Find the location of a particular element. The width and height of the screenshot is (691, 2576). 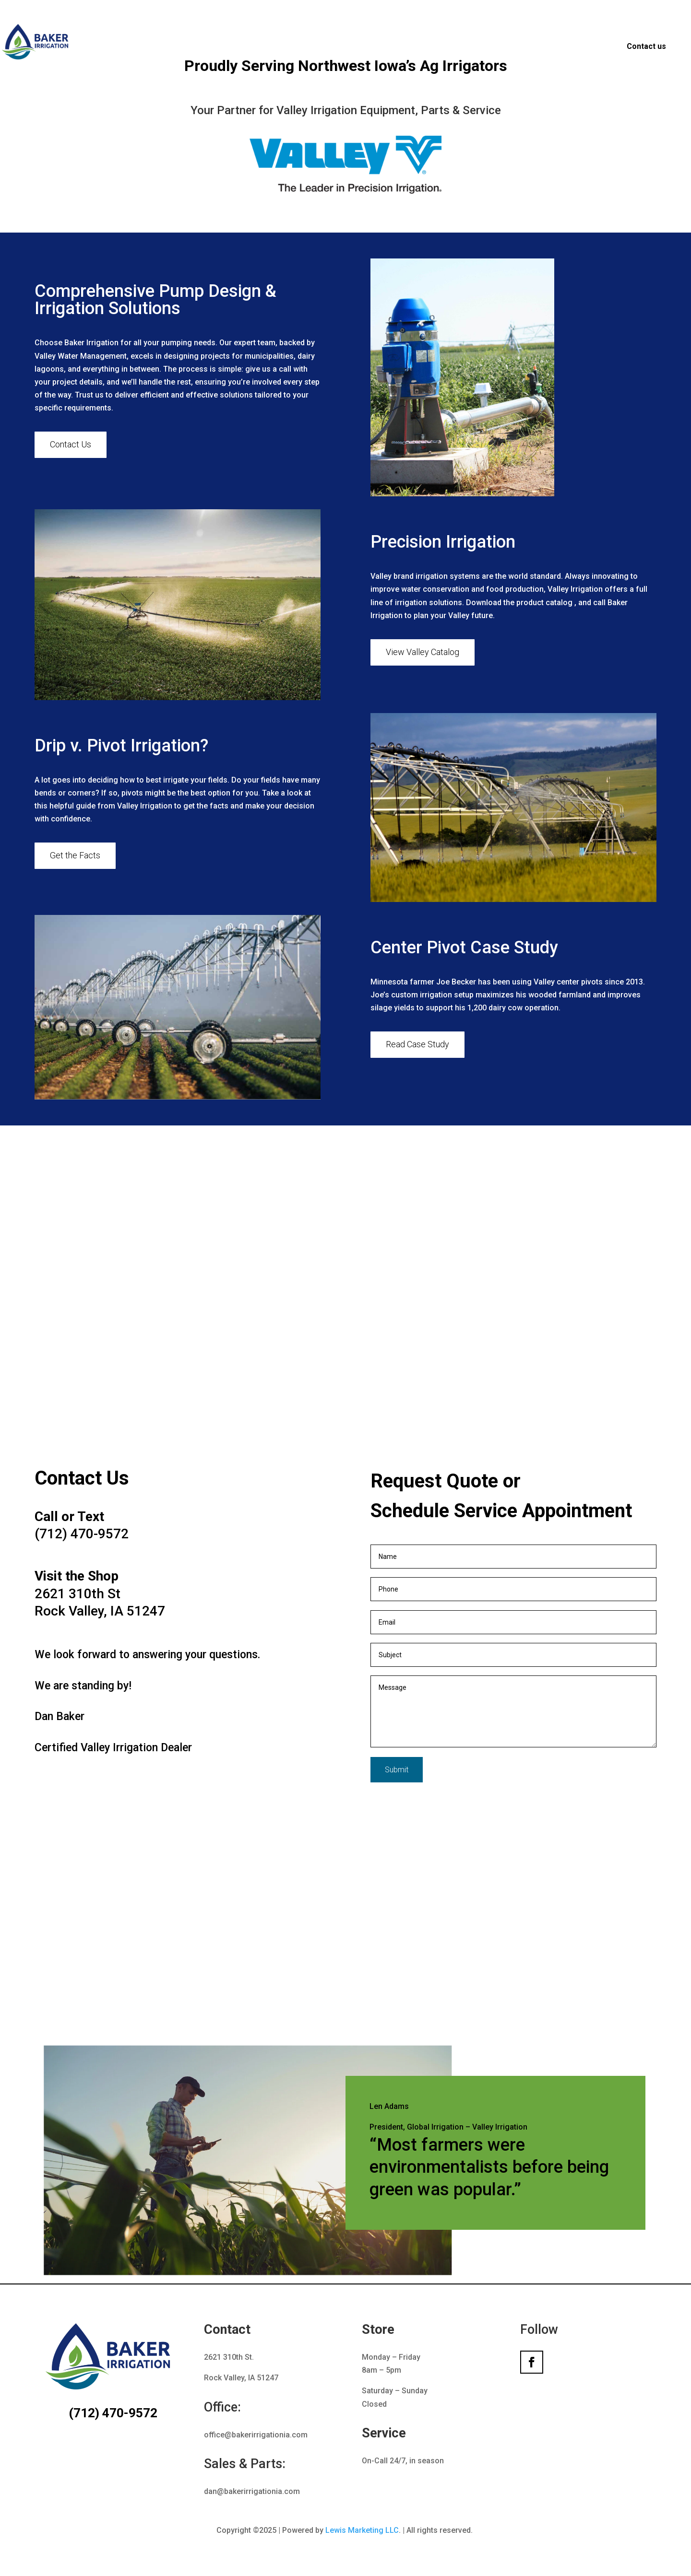

Ag Solar is located at coordinates (589, 47).